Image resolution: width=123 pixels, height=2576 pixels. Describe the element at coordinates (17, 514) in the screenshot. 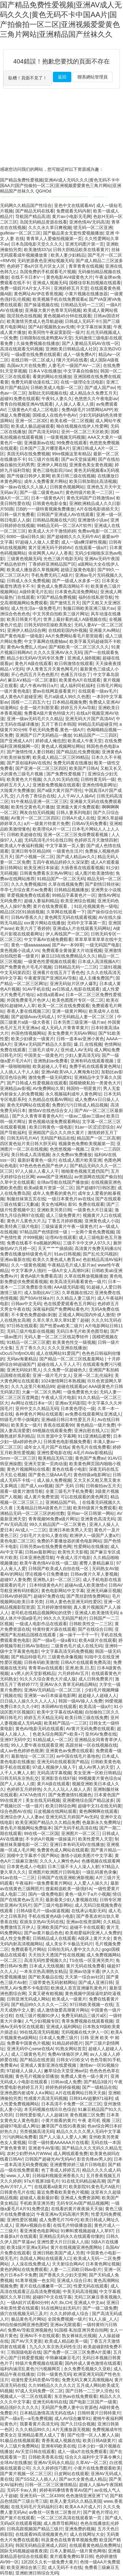

I see `日韩一级片免费看` at that location.